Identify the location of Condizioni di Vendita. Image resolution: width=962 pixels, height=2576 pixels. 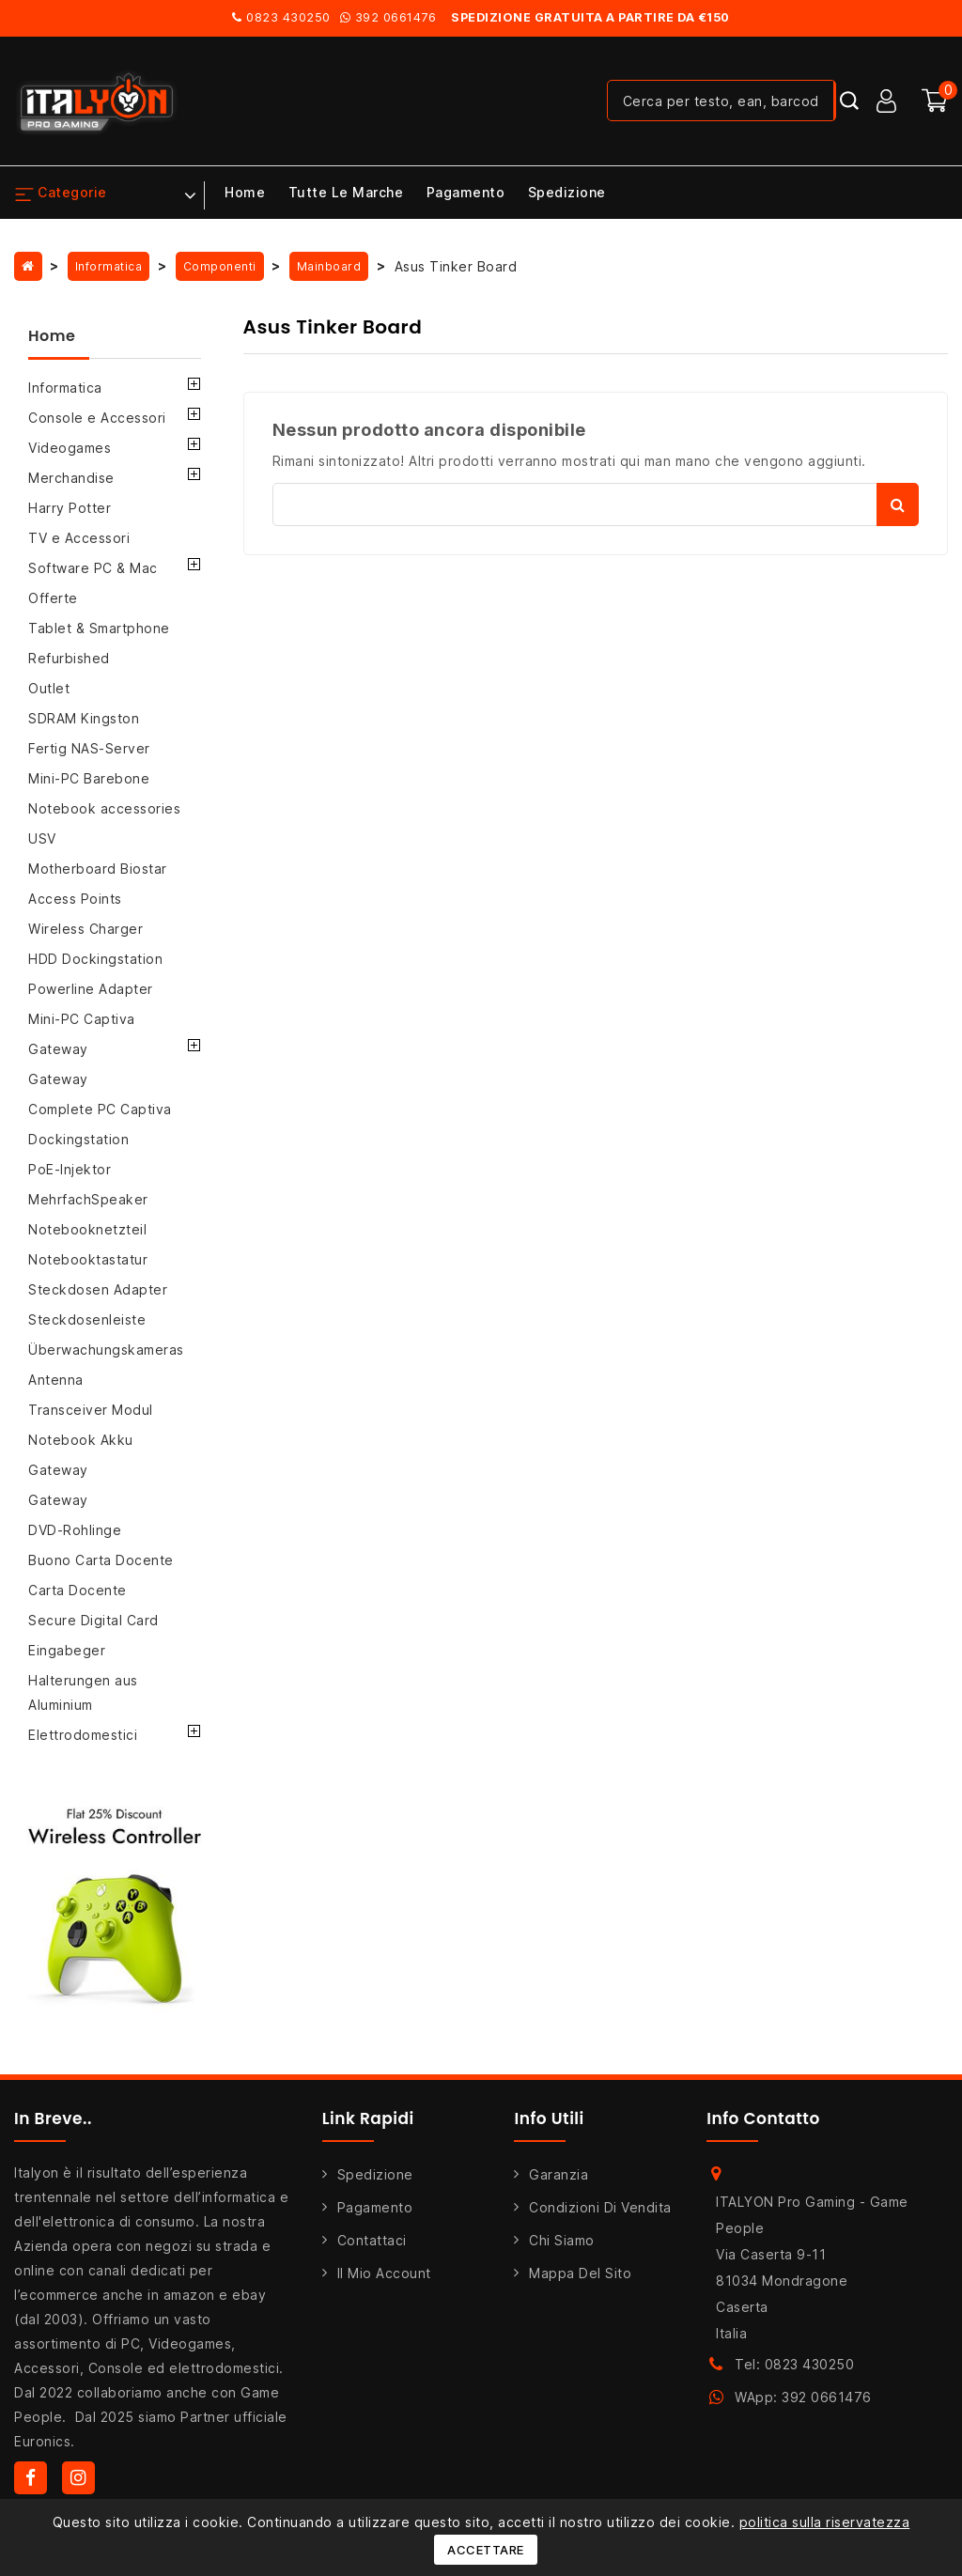
(600, 2207).